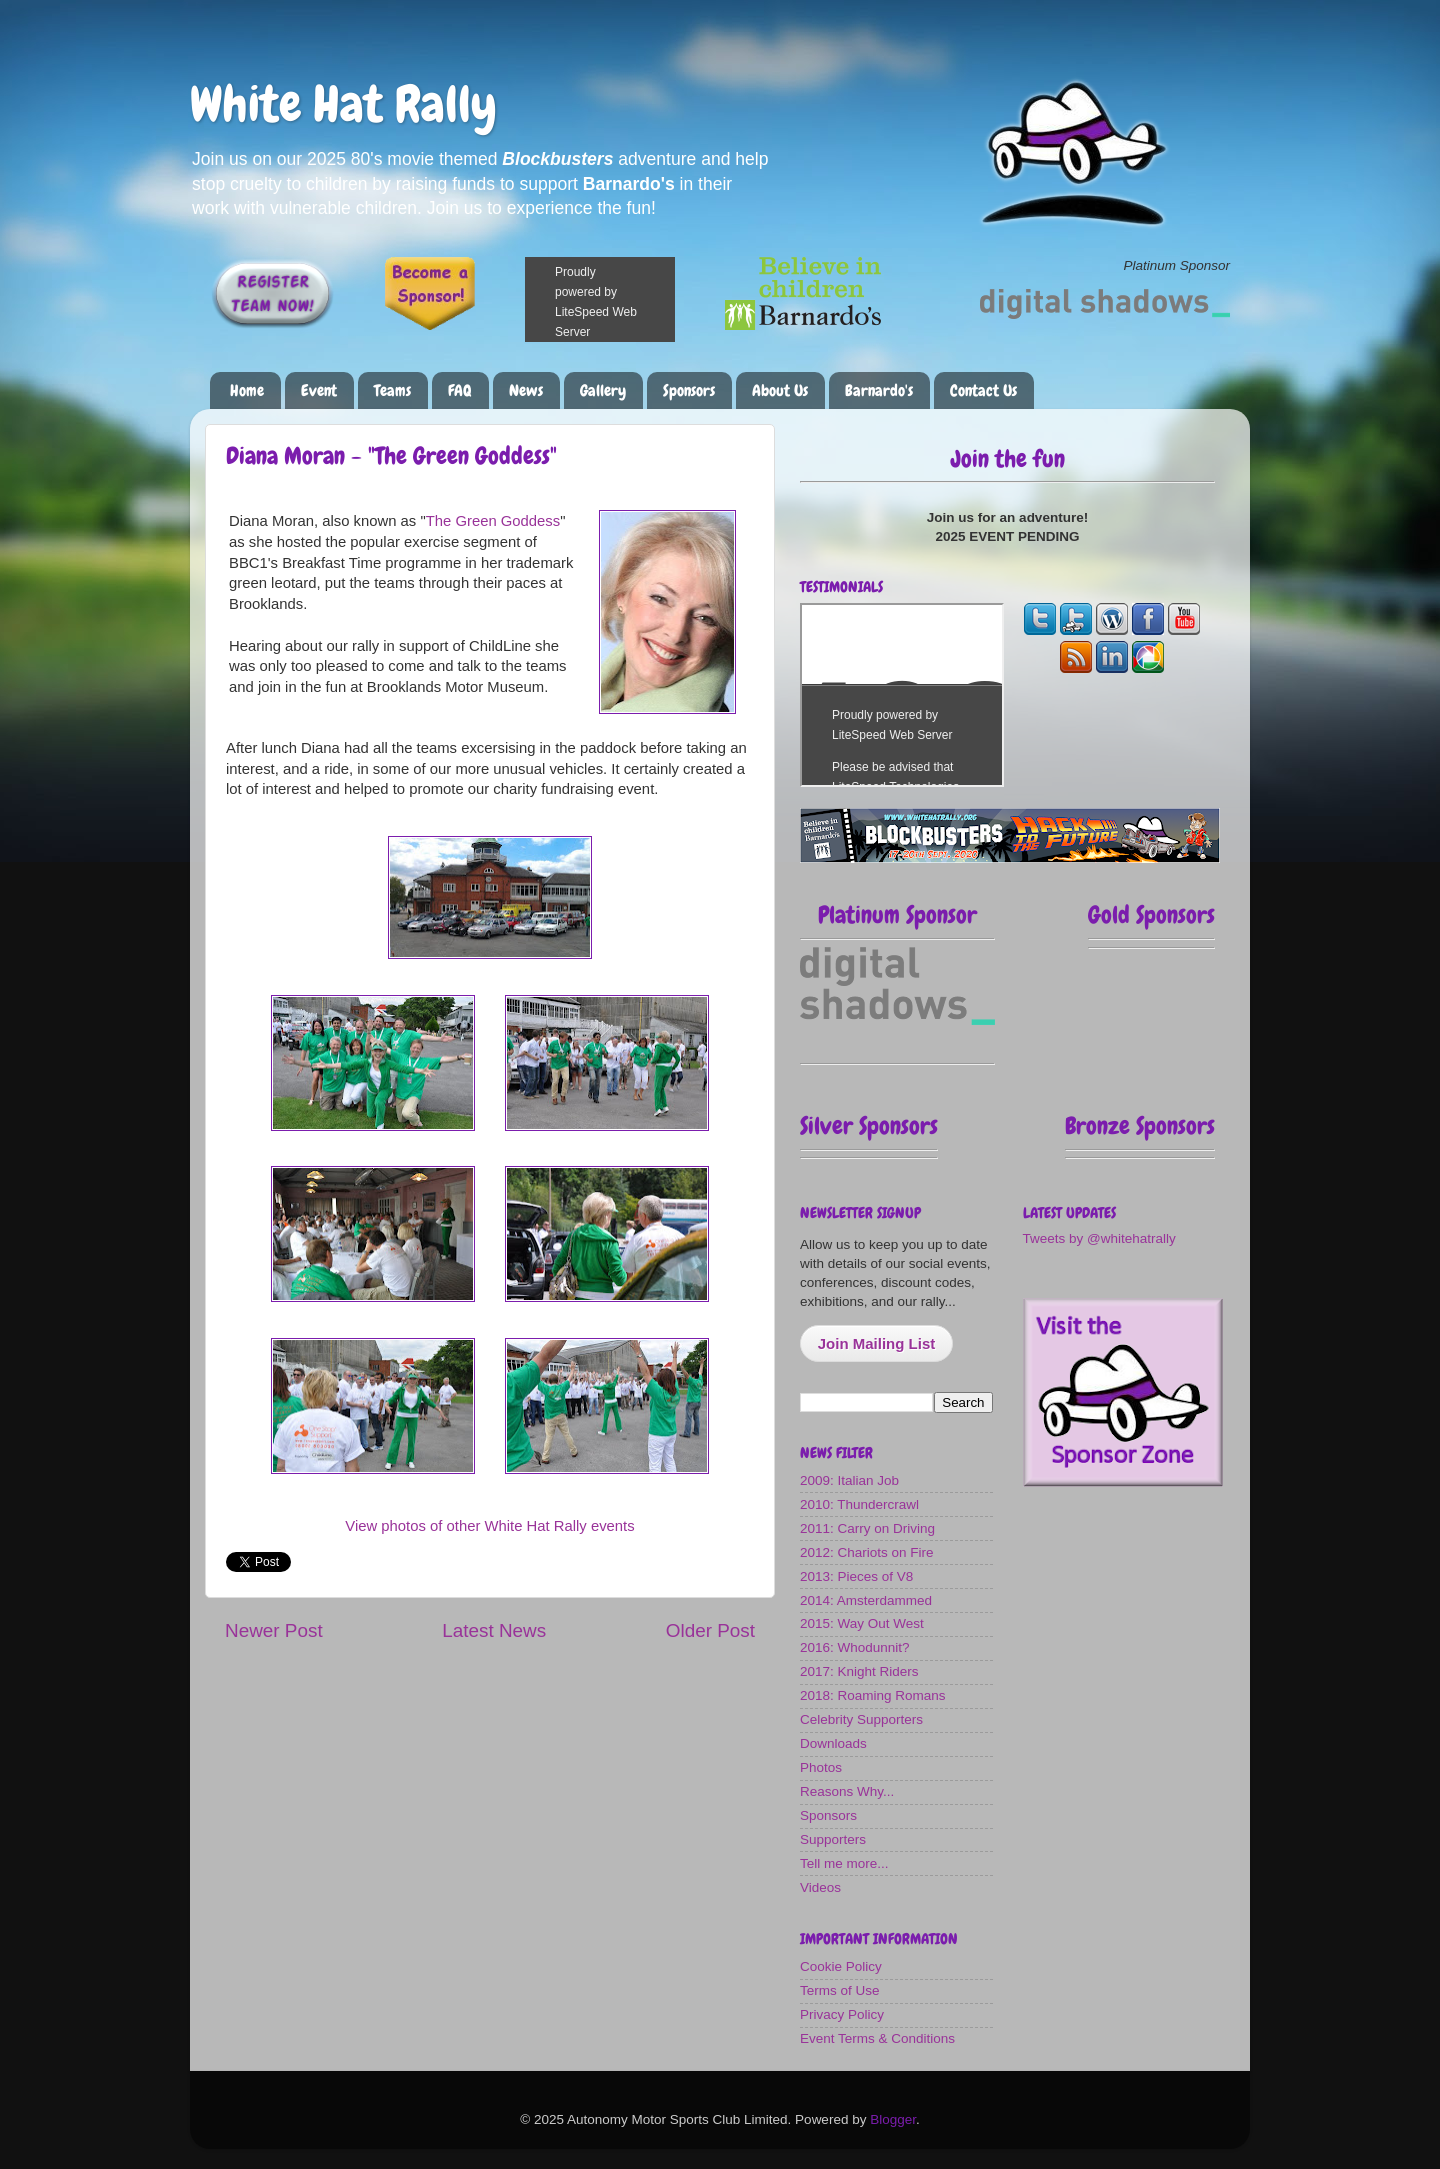 The width and height of the screenshot is (1440, 2169). Describe the element at coordinates (873, 1695) in the screenshot. I see `2018: Roaming Romans` at that location.